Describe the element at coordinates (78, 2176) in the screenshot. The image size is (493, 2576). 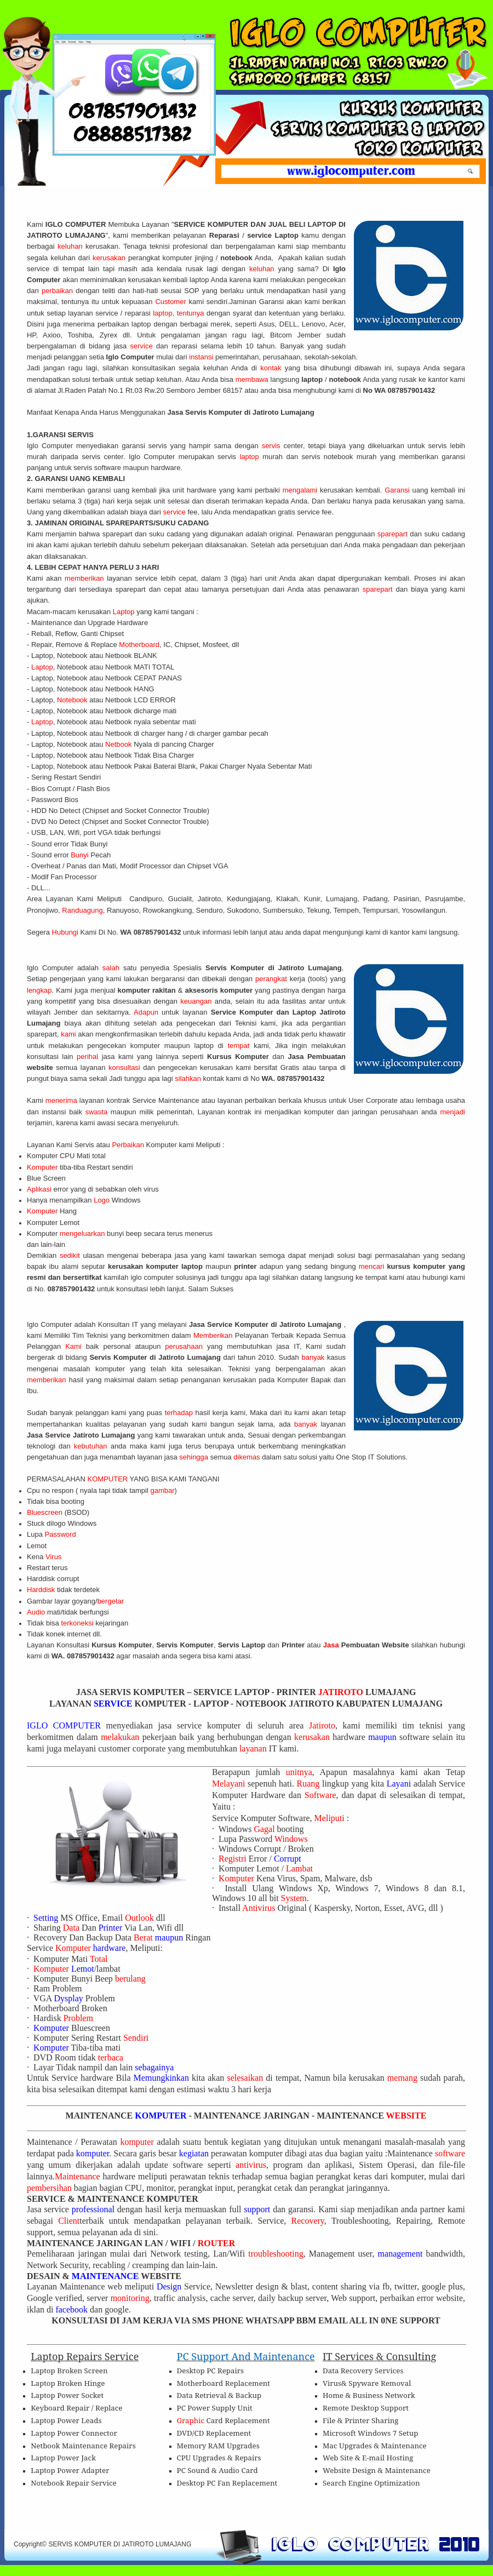
I see `Maintenance` at that location.